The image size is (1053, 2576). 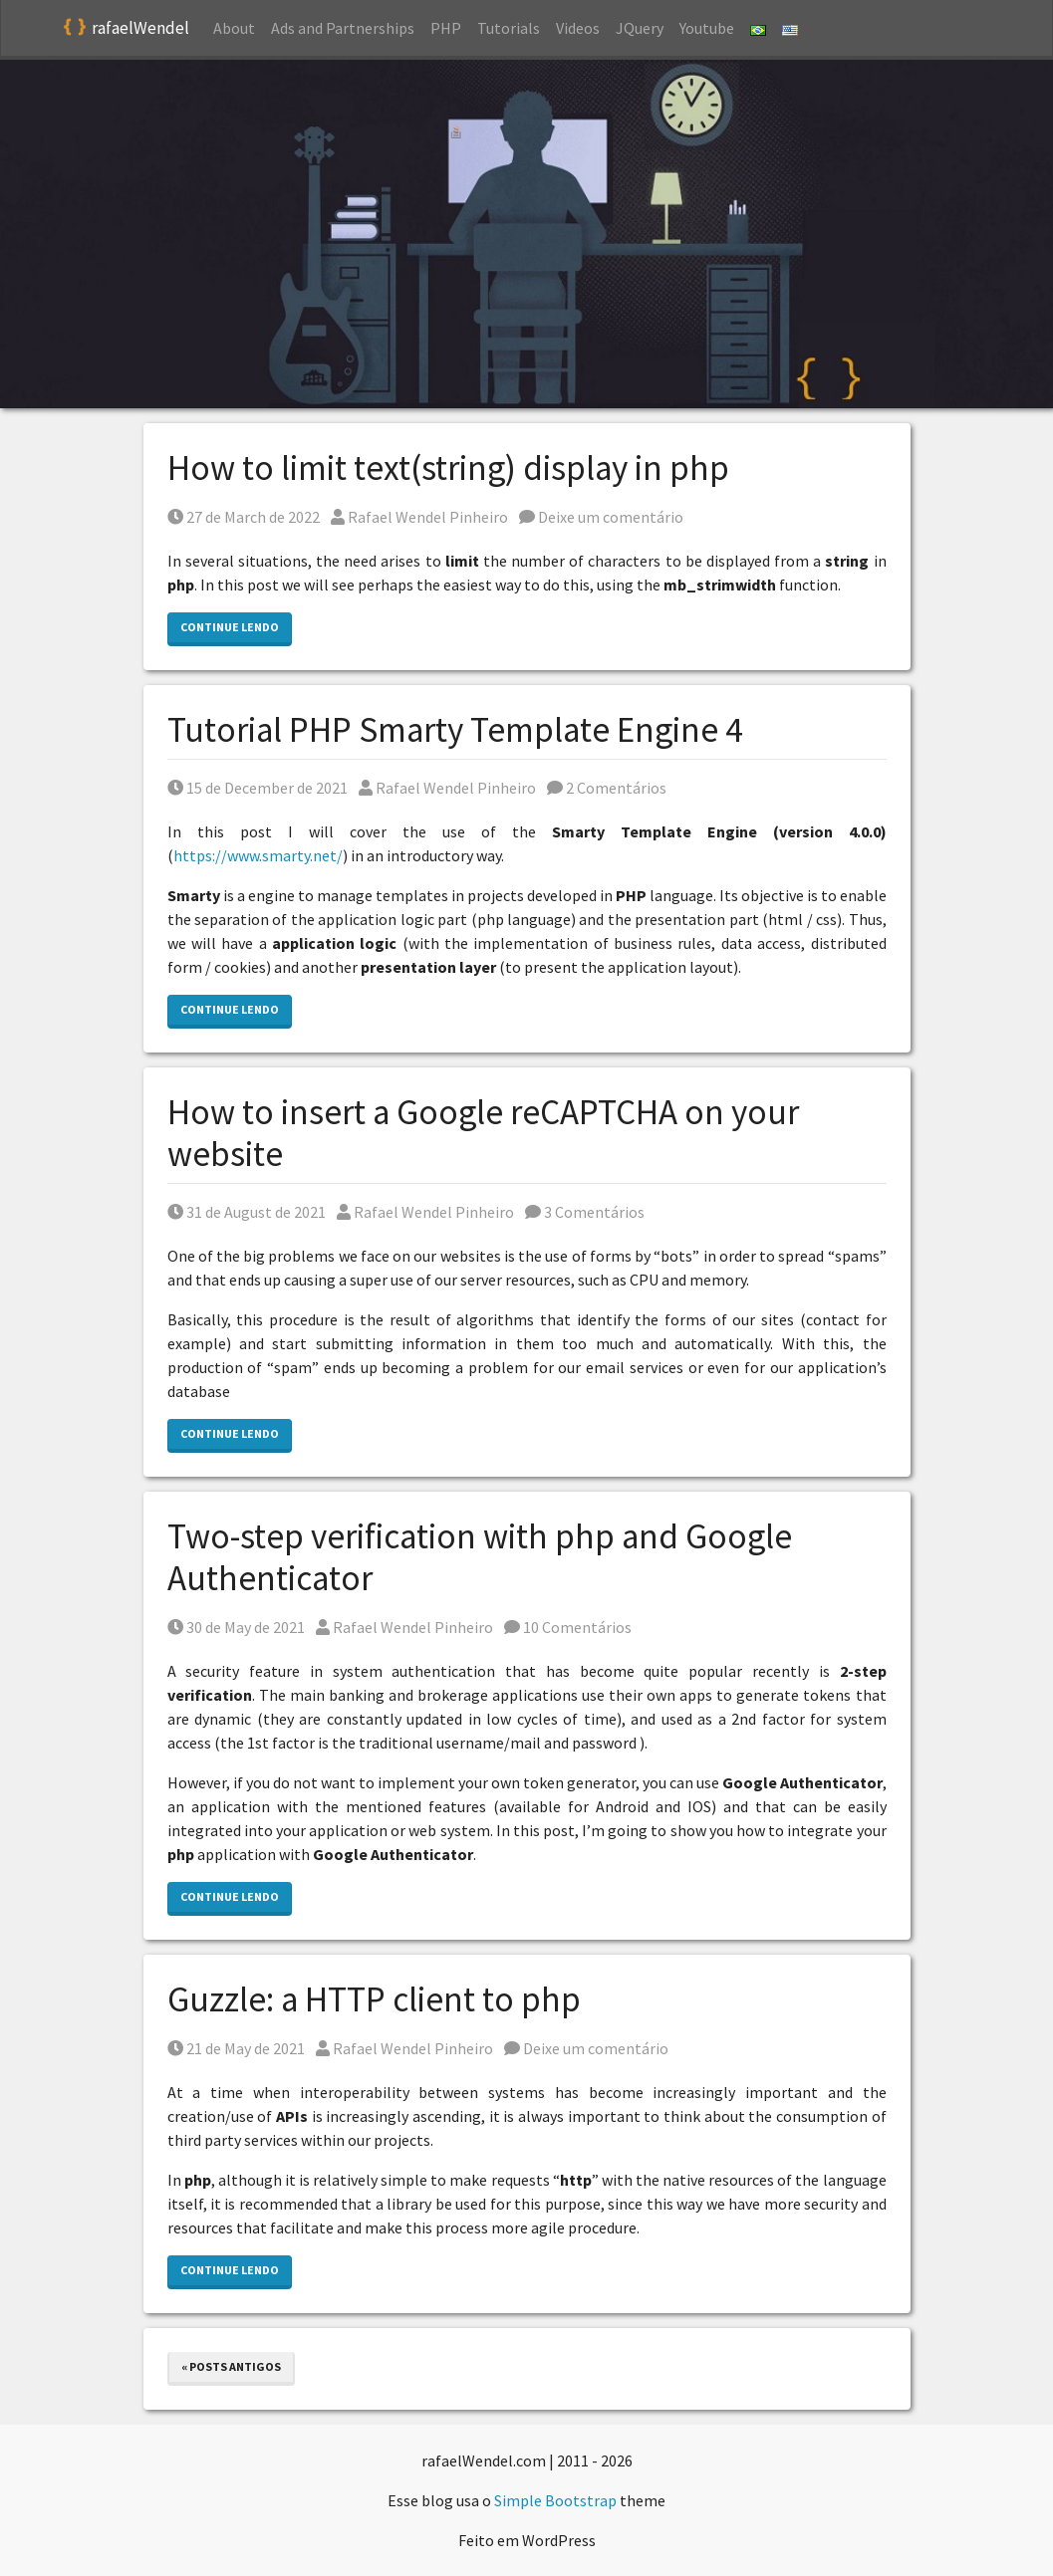 What do you see at coordinates (236, 1627) in the screenshot?
I see `30 de May de 2021` at bounding box center [236, 1627].